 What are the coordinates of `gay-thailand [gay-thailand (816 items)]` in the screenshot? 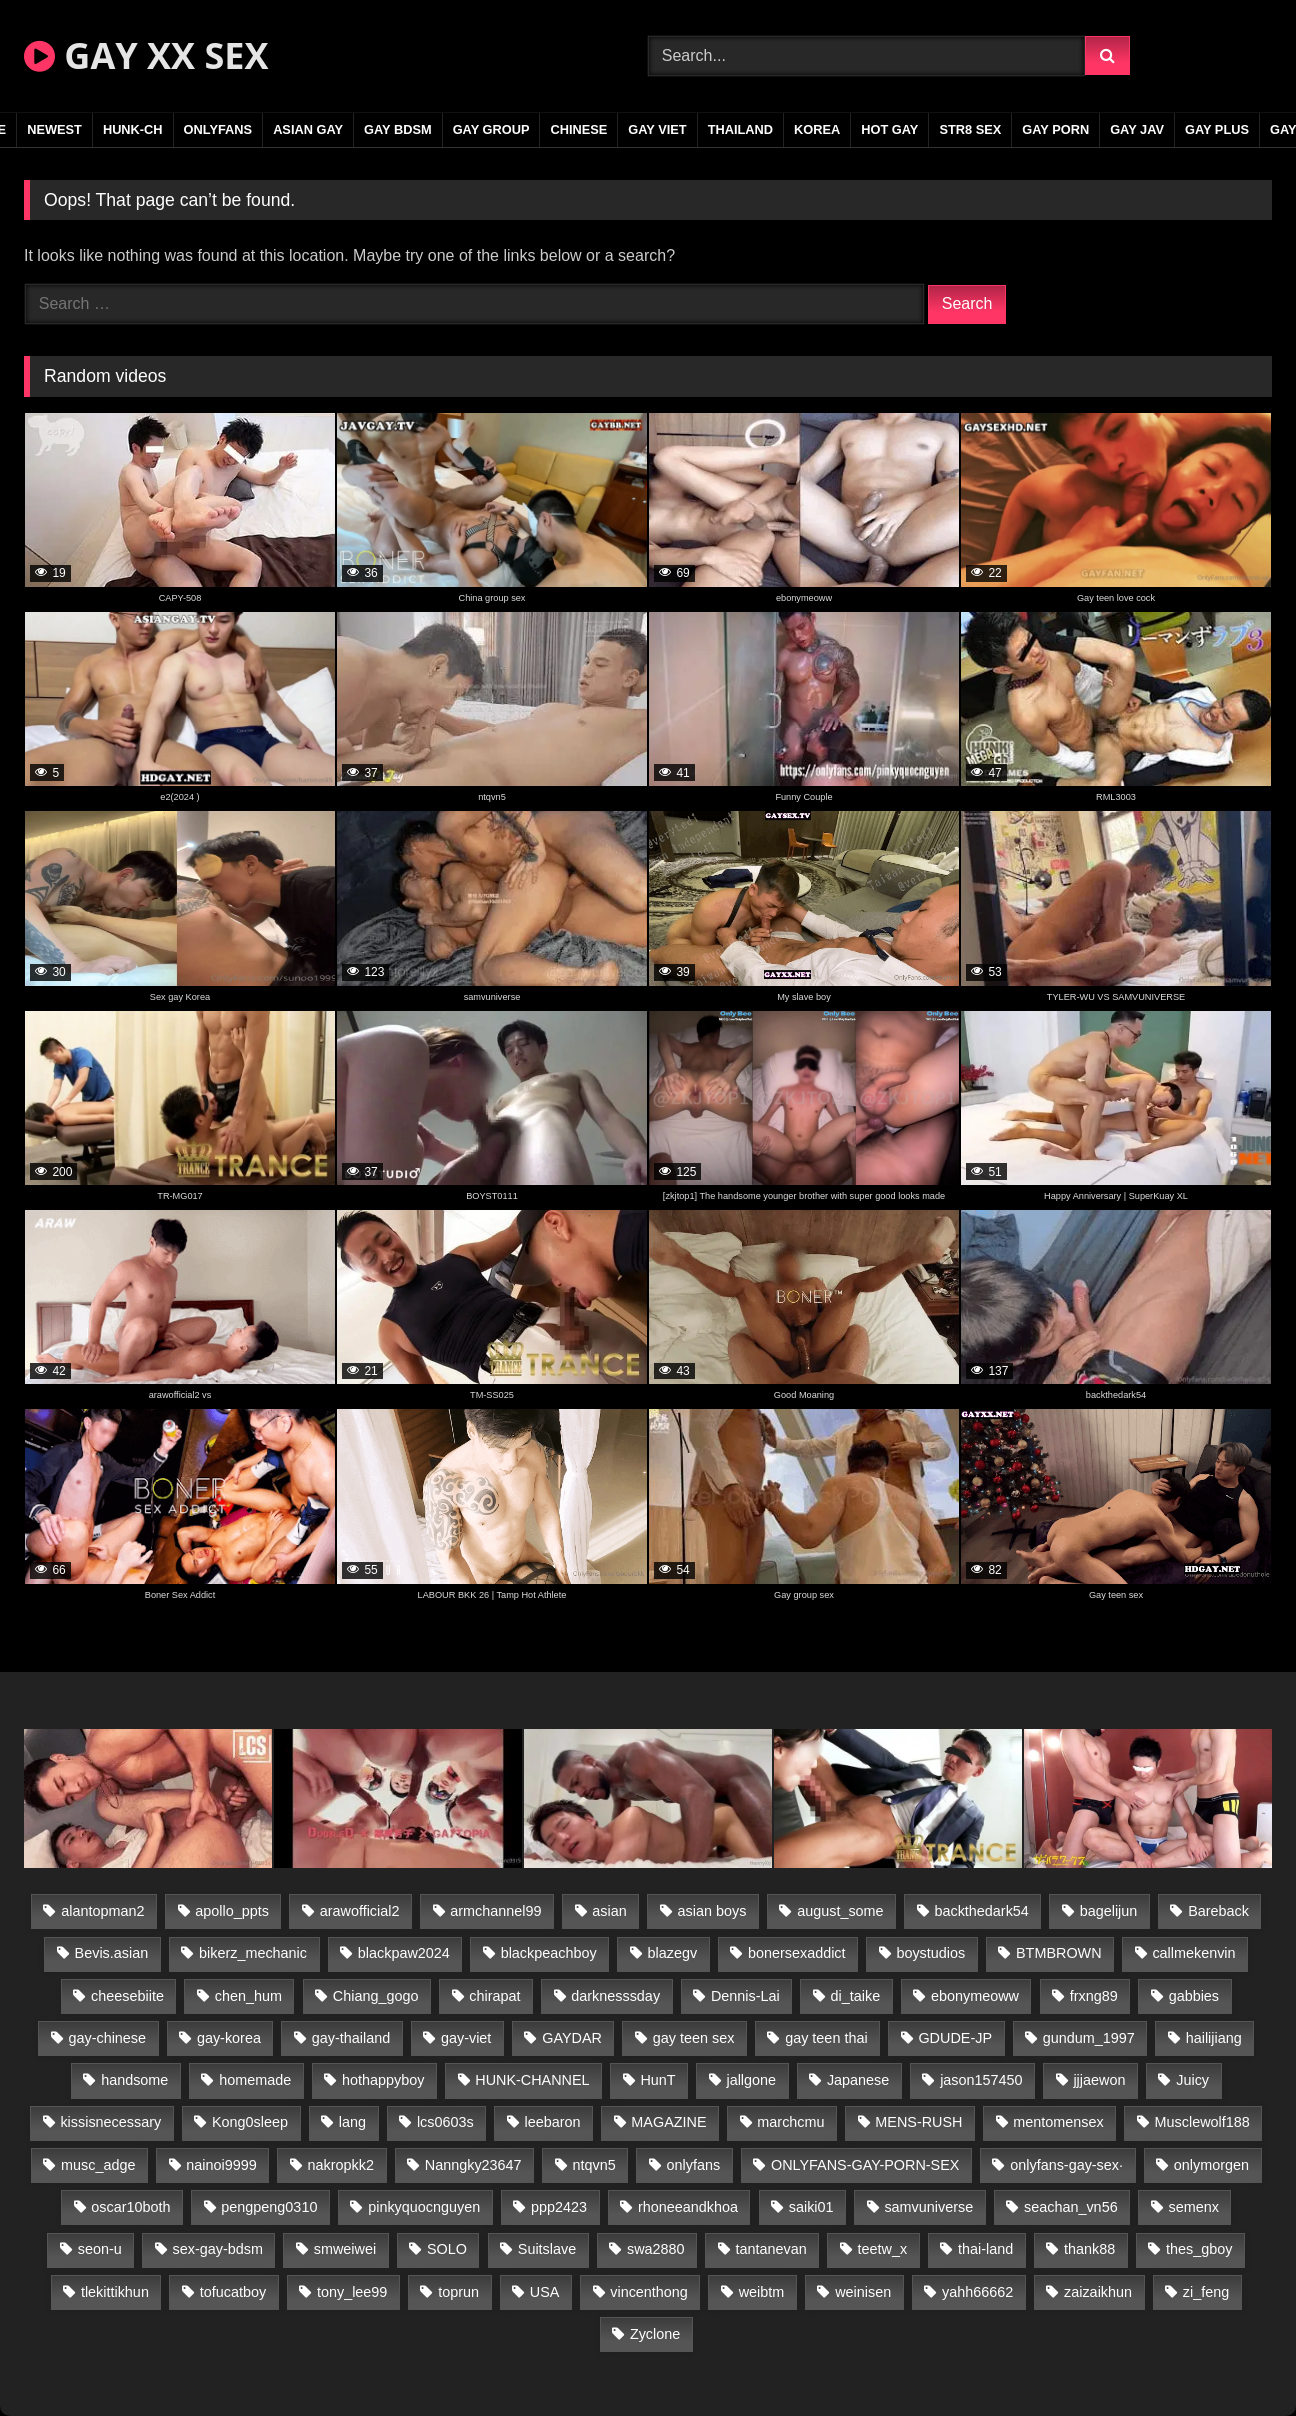 It's located at (351, 2038).